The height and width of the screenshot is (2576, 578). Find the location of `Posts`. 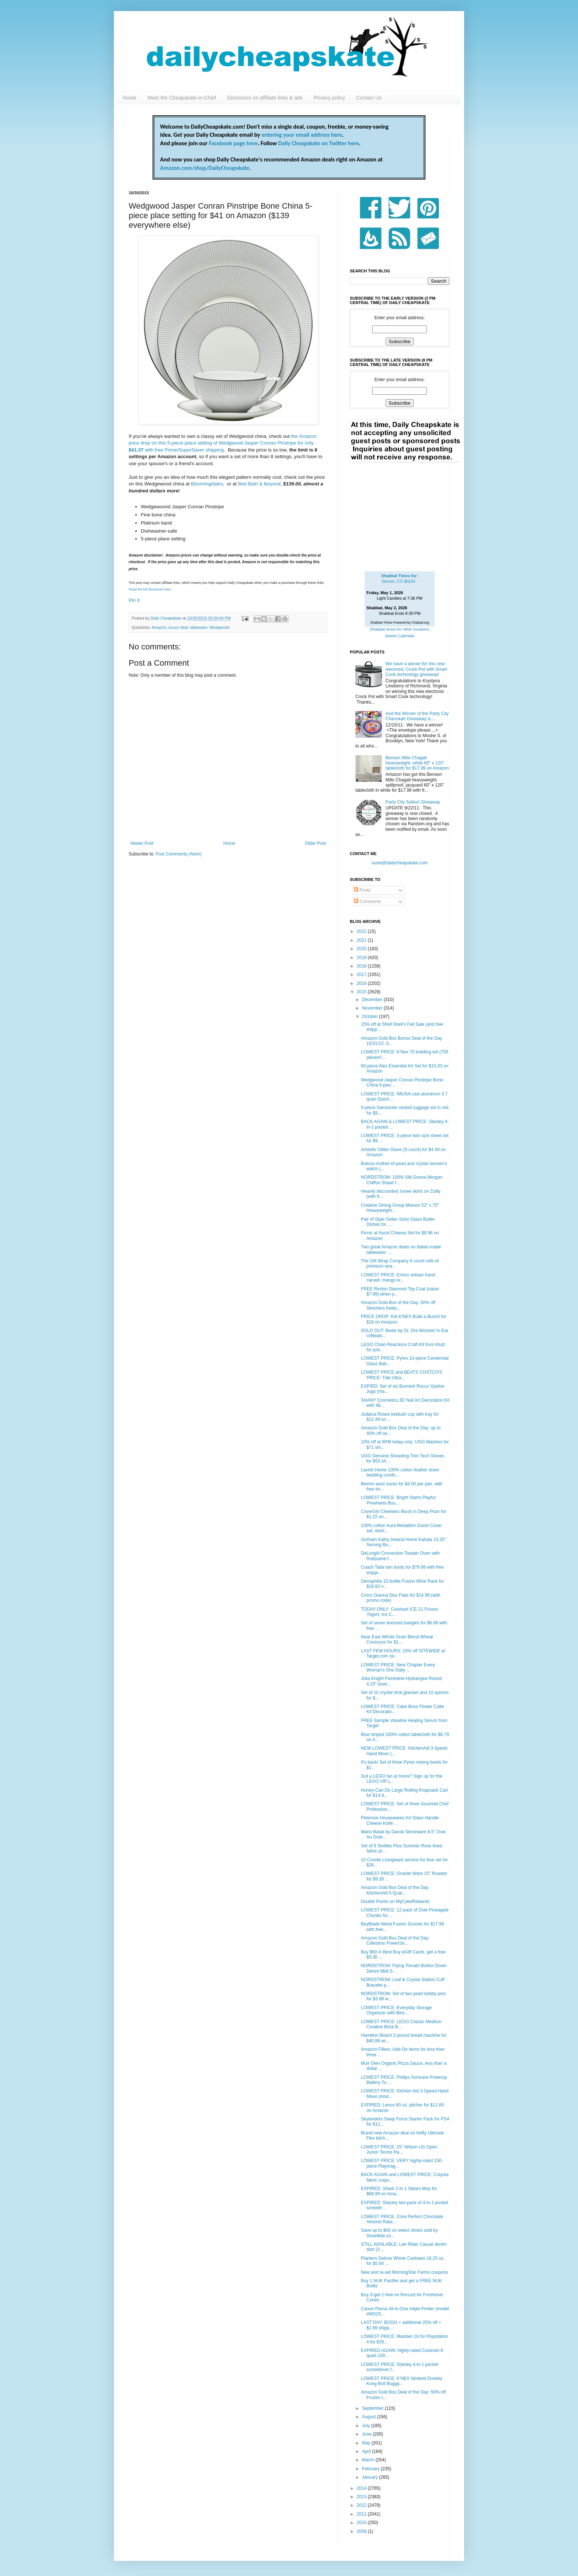

Posts is located at coordinates (362, 890).